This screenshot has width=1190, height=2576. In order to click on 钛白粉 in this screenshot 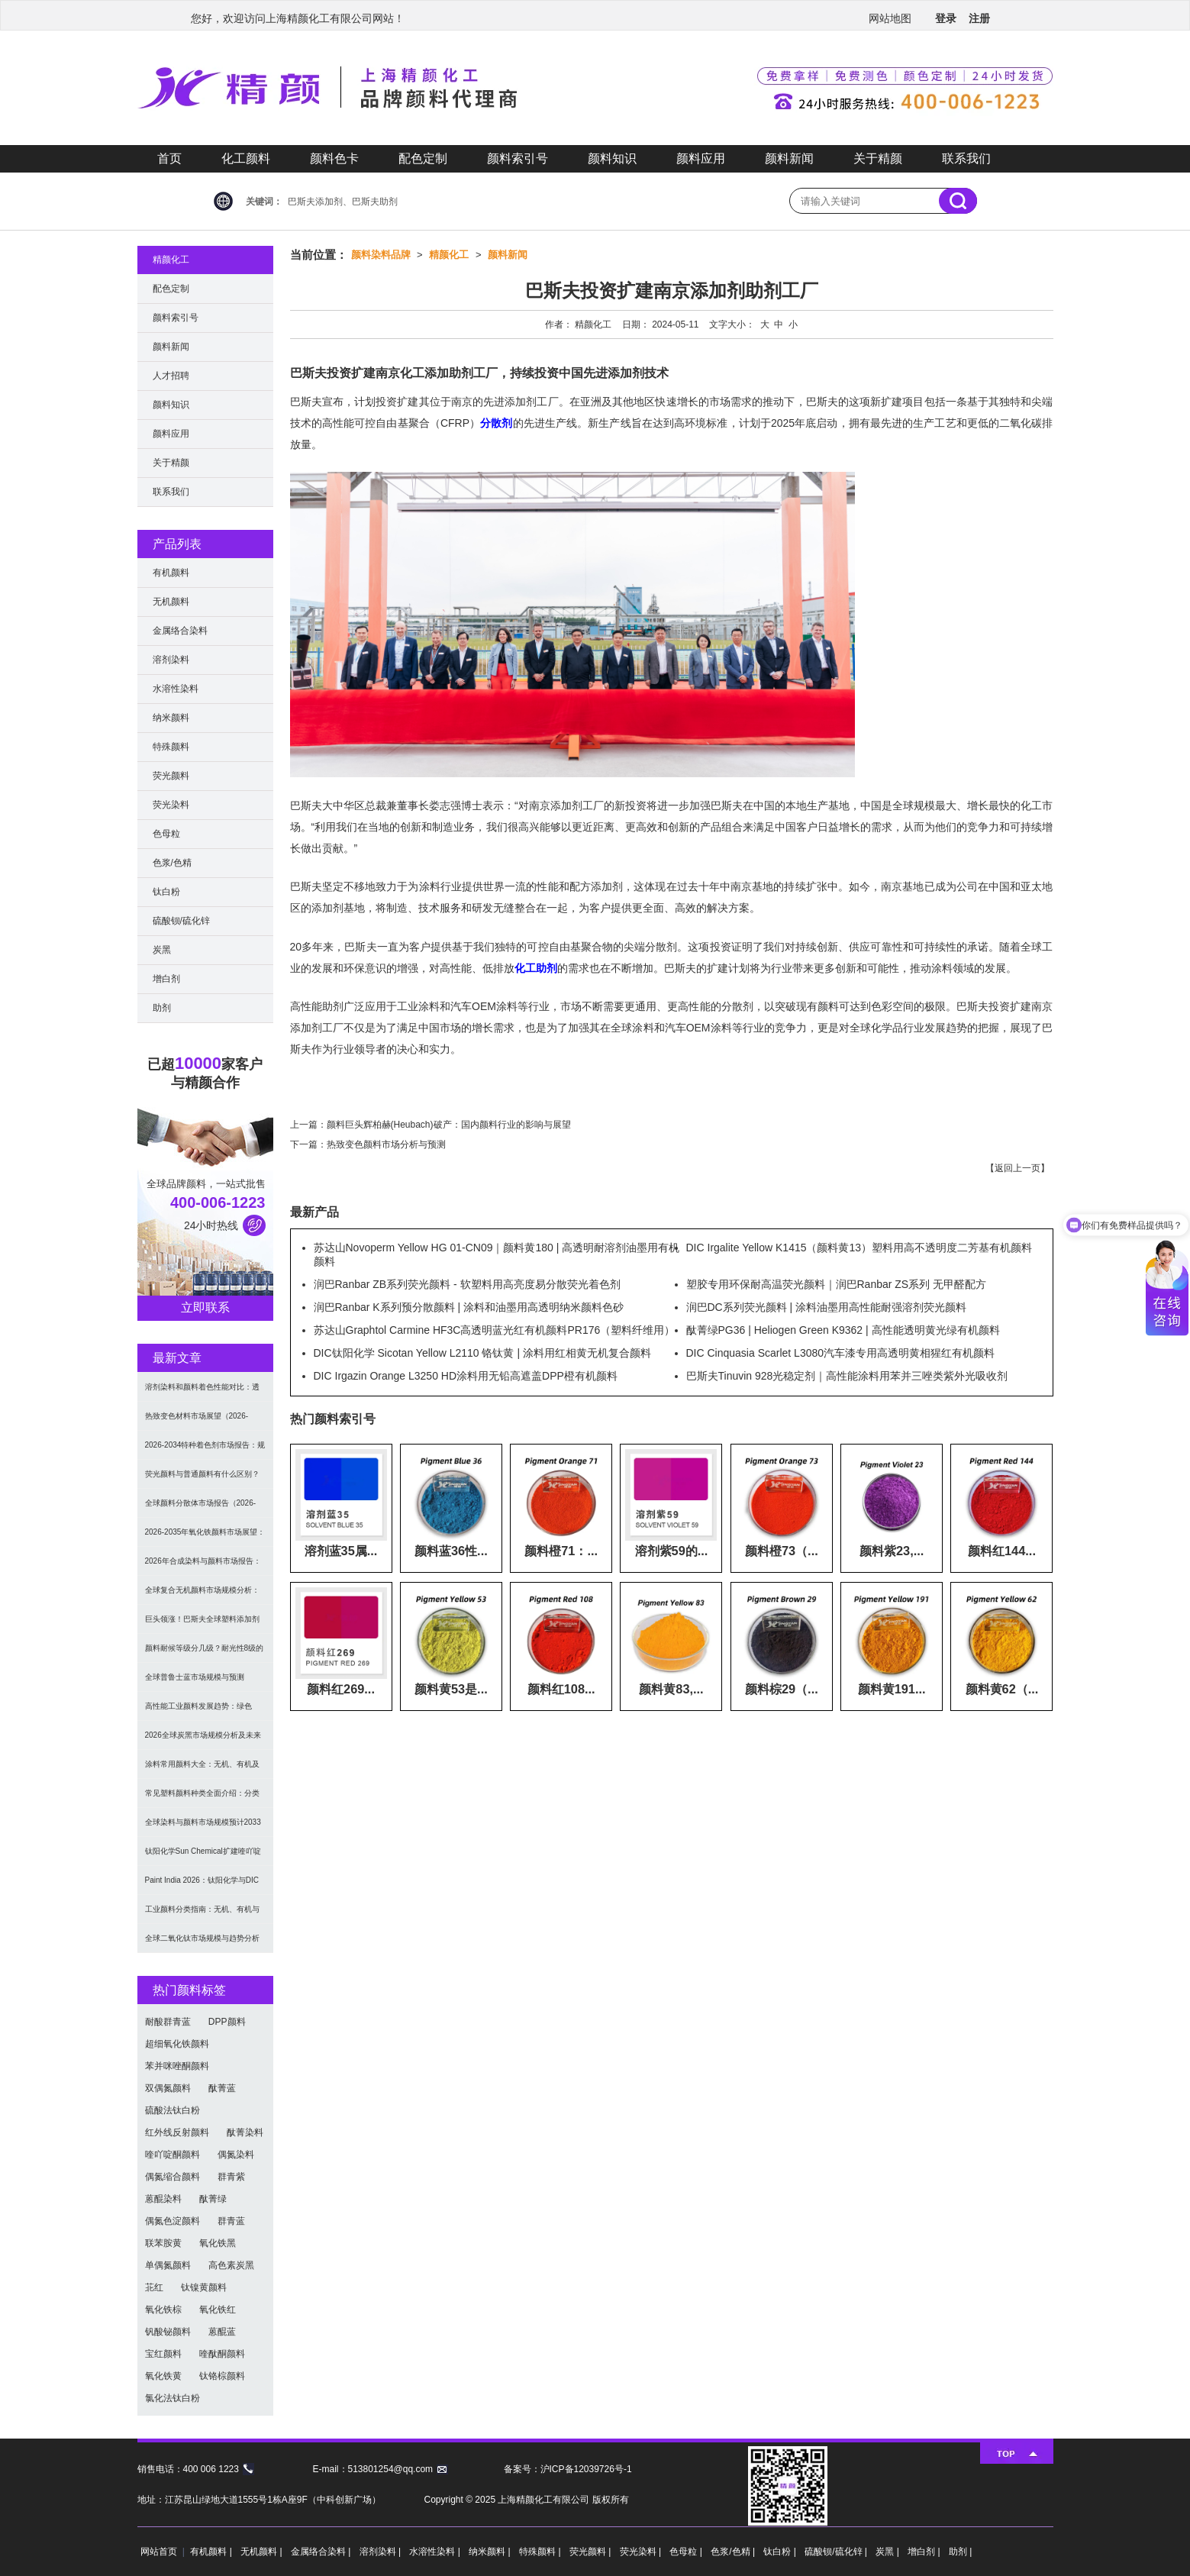, I will do `click(166, 891)`.